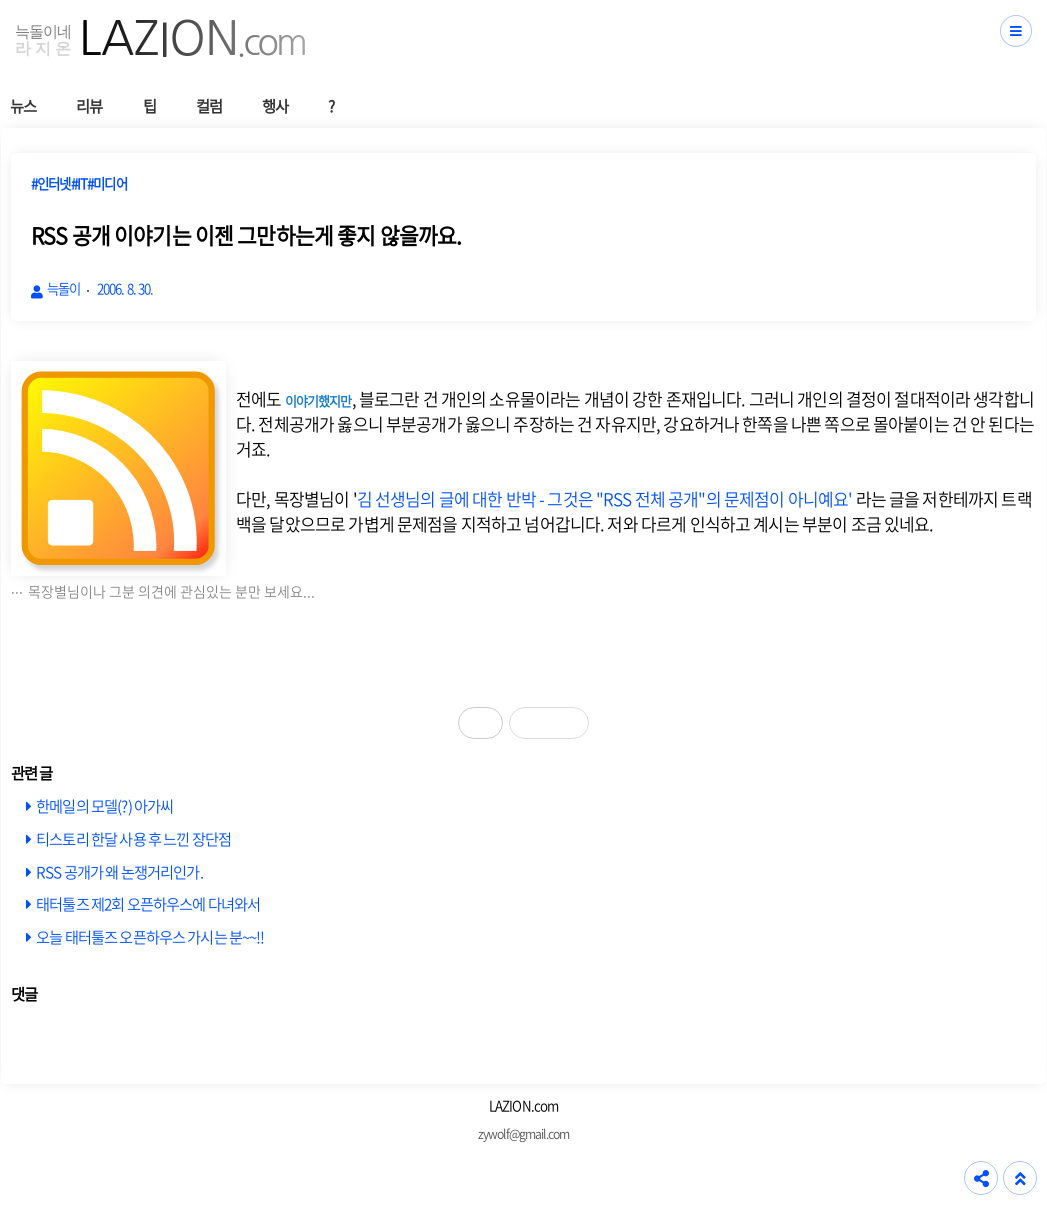 The width and height of the screenshot is (1047, 1210). What do you see at coordinates (318, 400) in the screenshot?
I see `이야기했지만` at bounding box center [318, 400].